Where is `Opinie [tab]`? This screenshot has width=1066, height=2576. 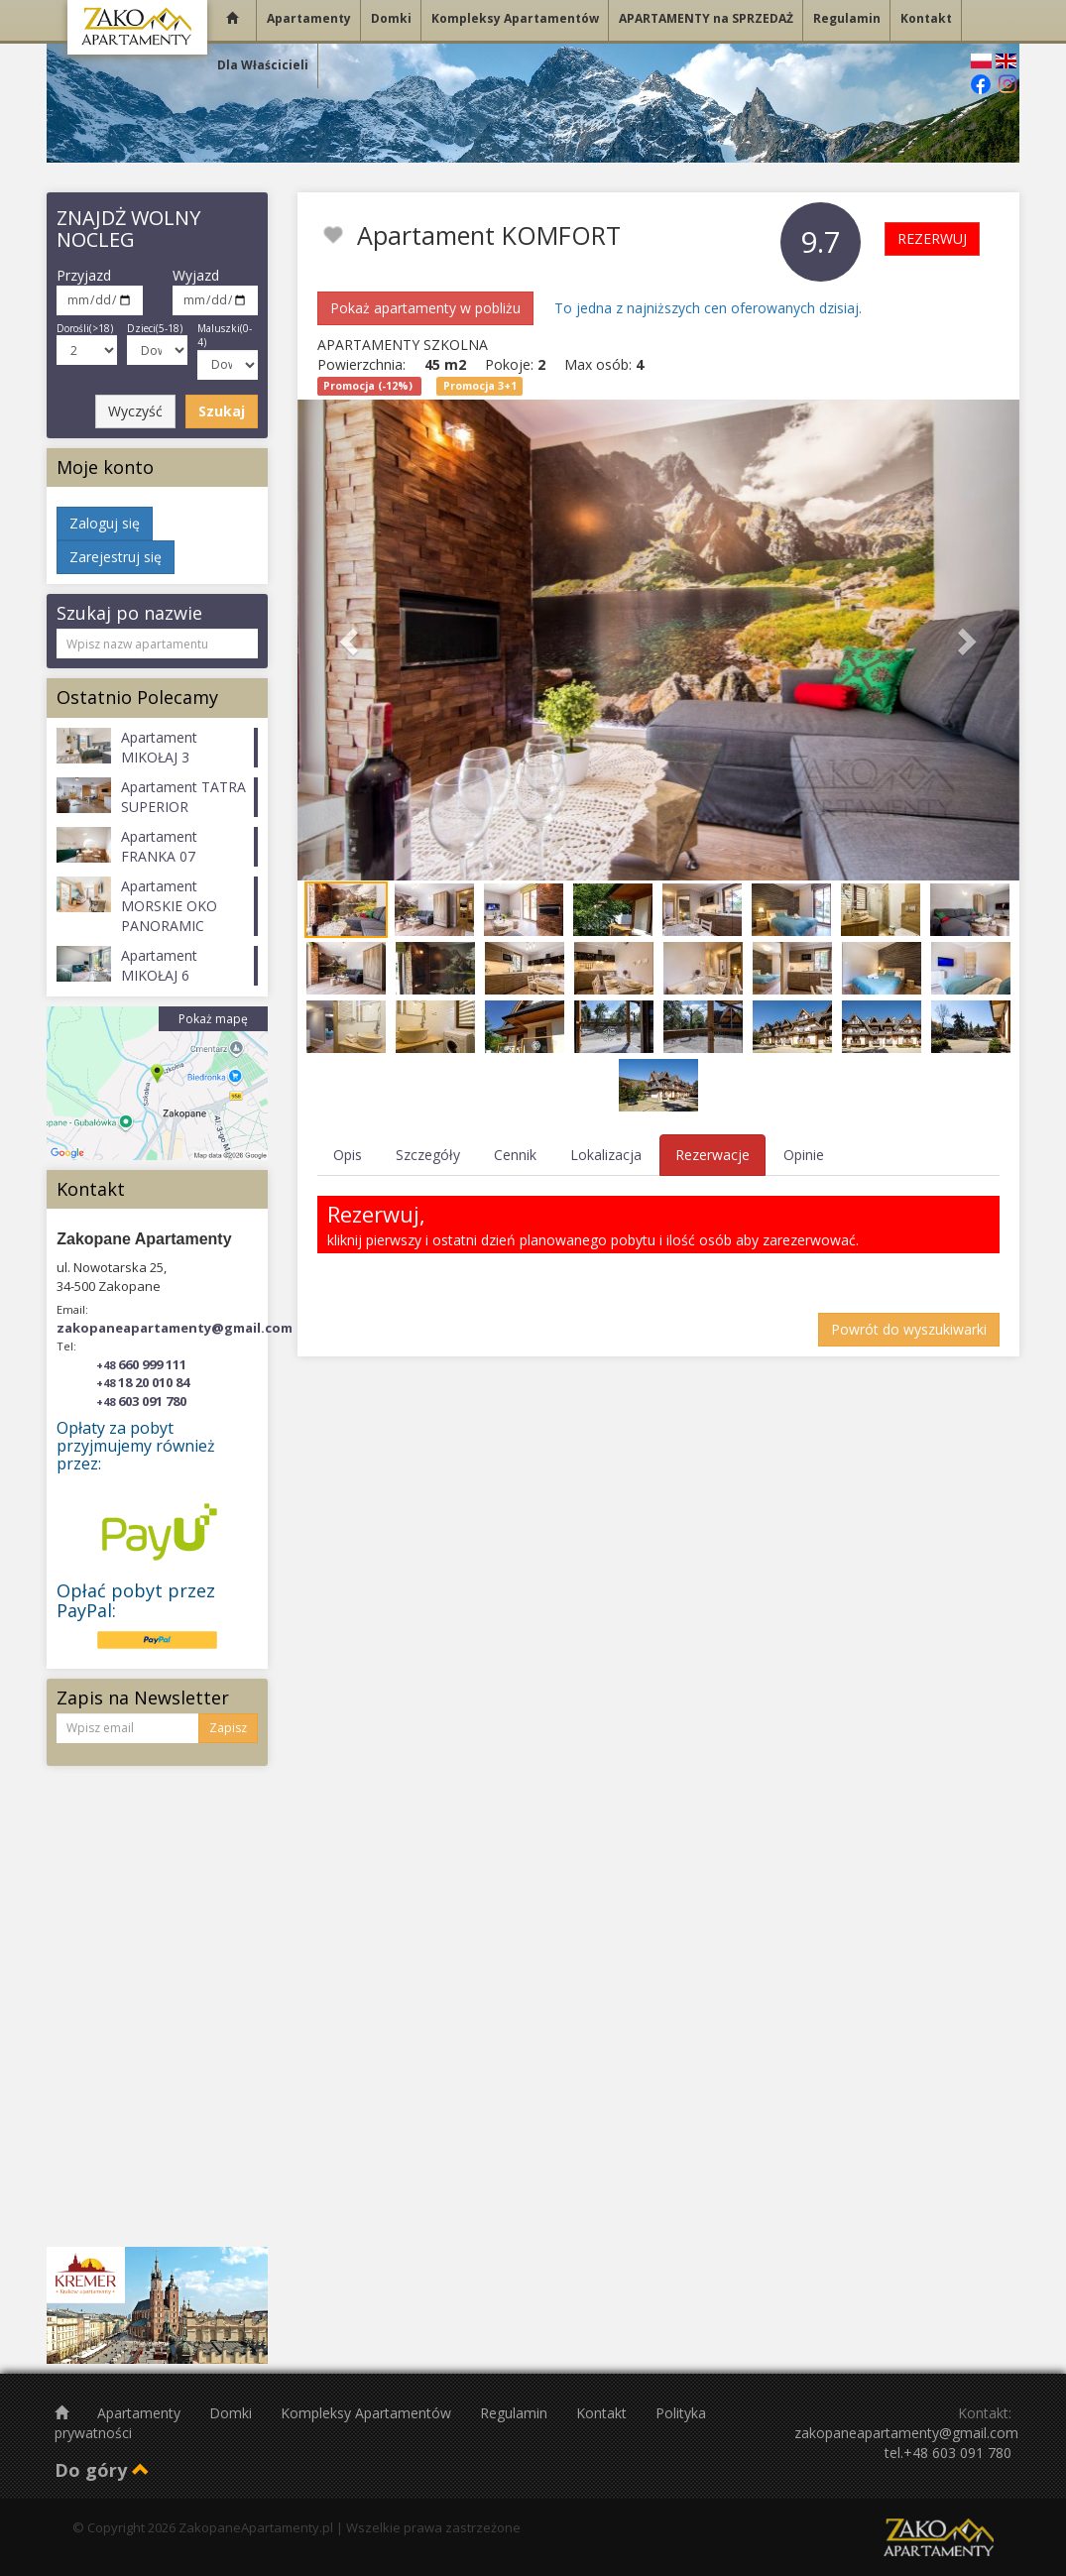 Opinie [tab] is located at coordinates (803, 1154).